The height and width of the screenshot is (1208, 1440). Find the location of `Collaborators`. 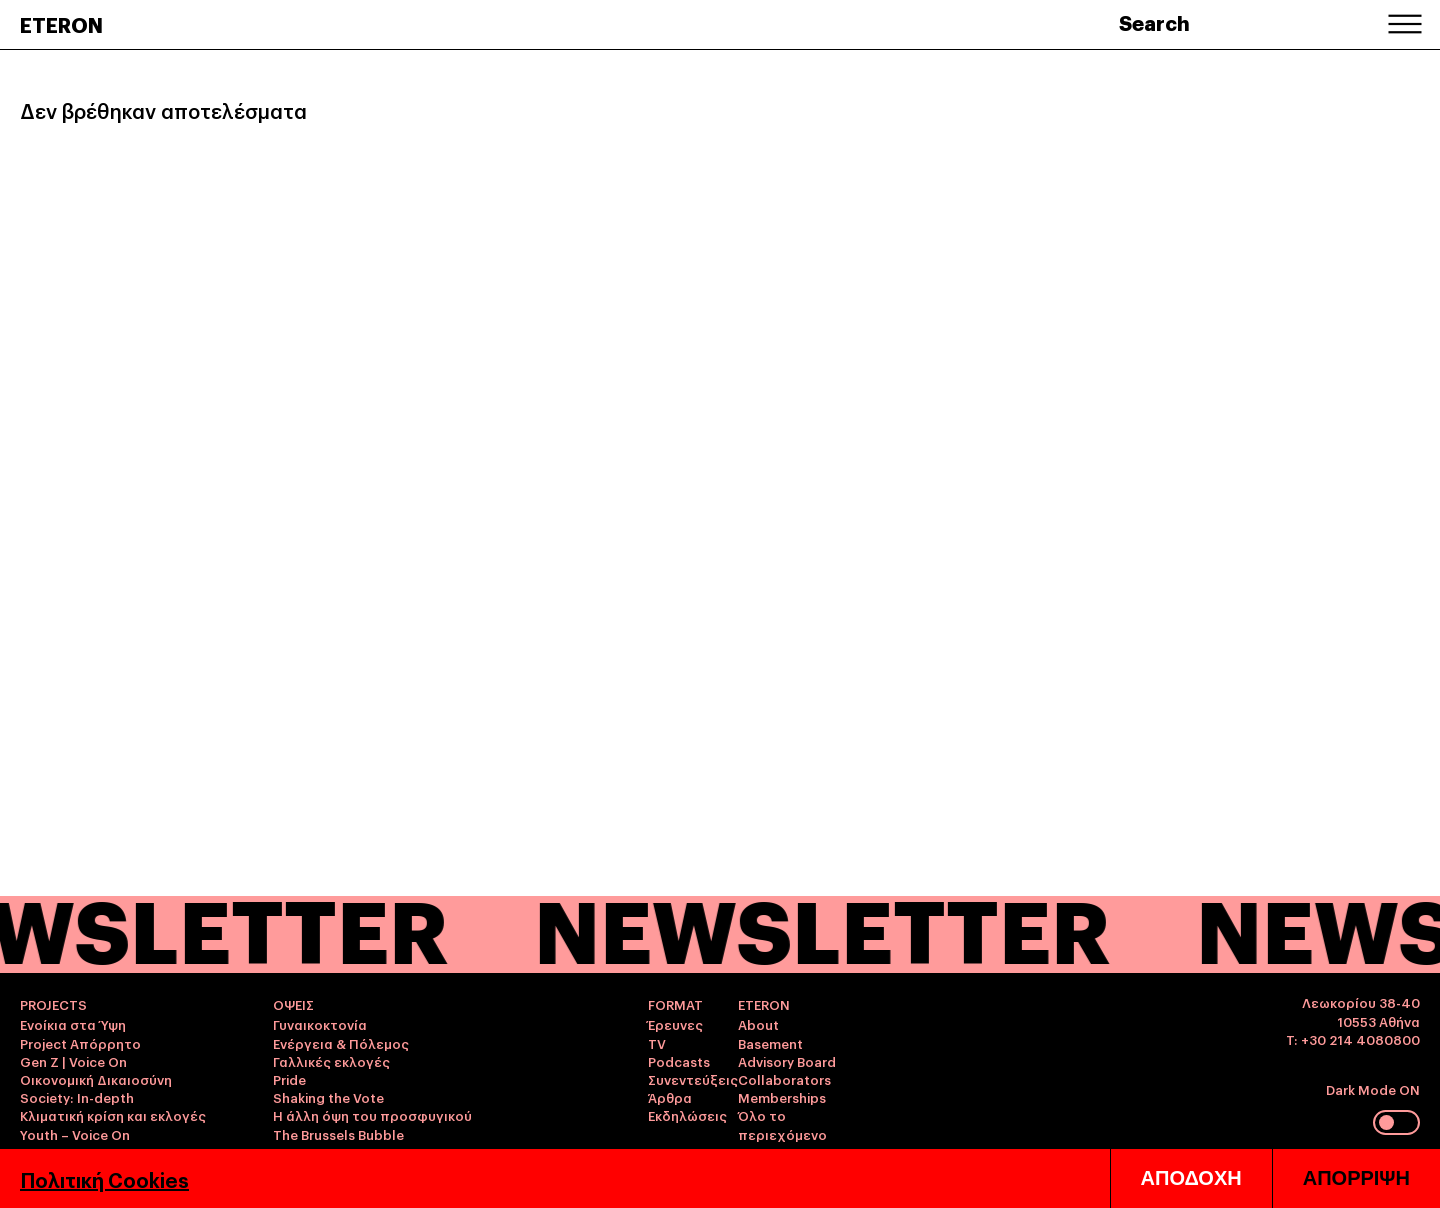

Collaborators is located at coordinates (784, 1079).